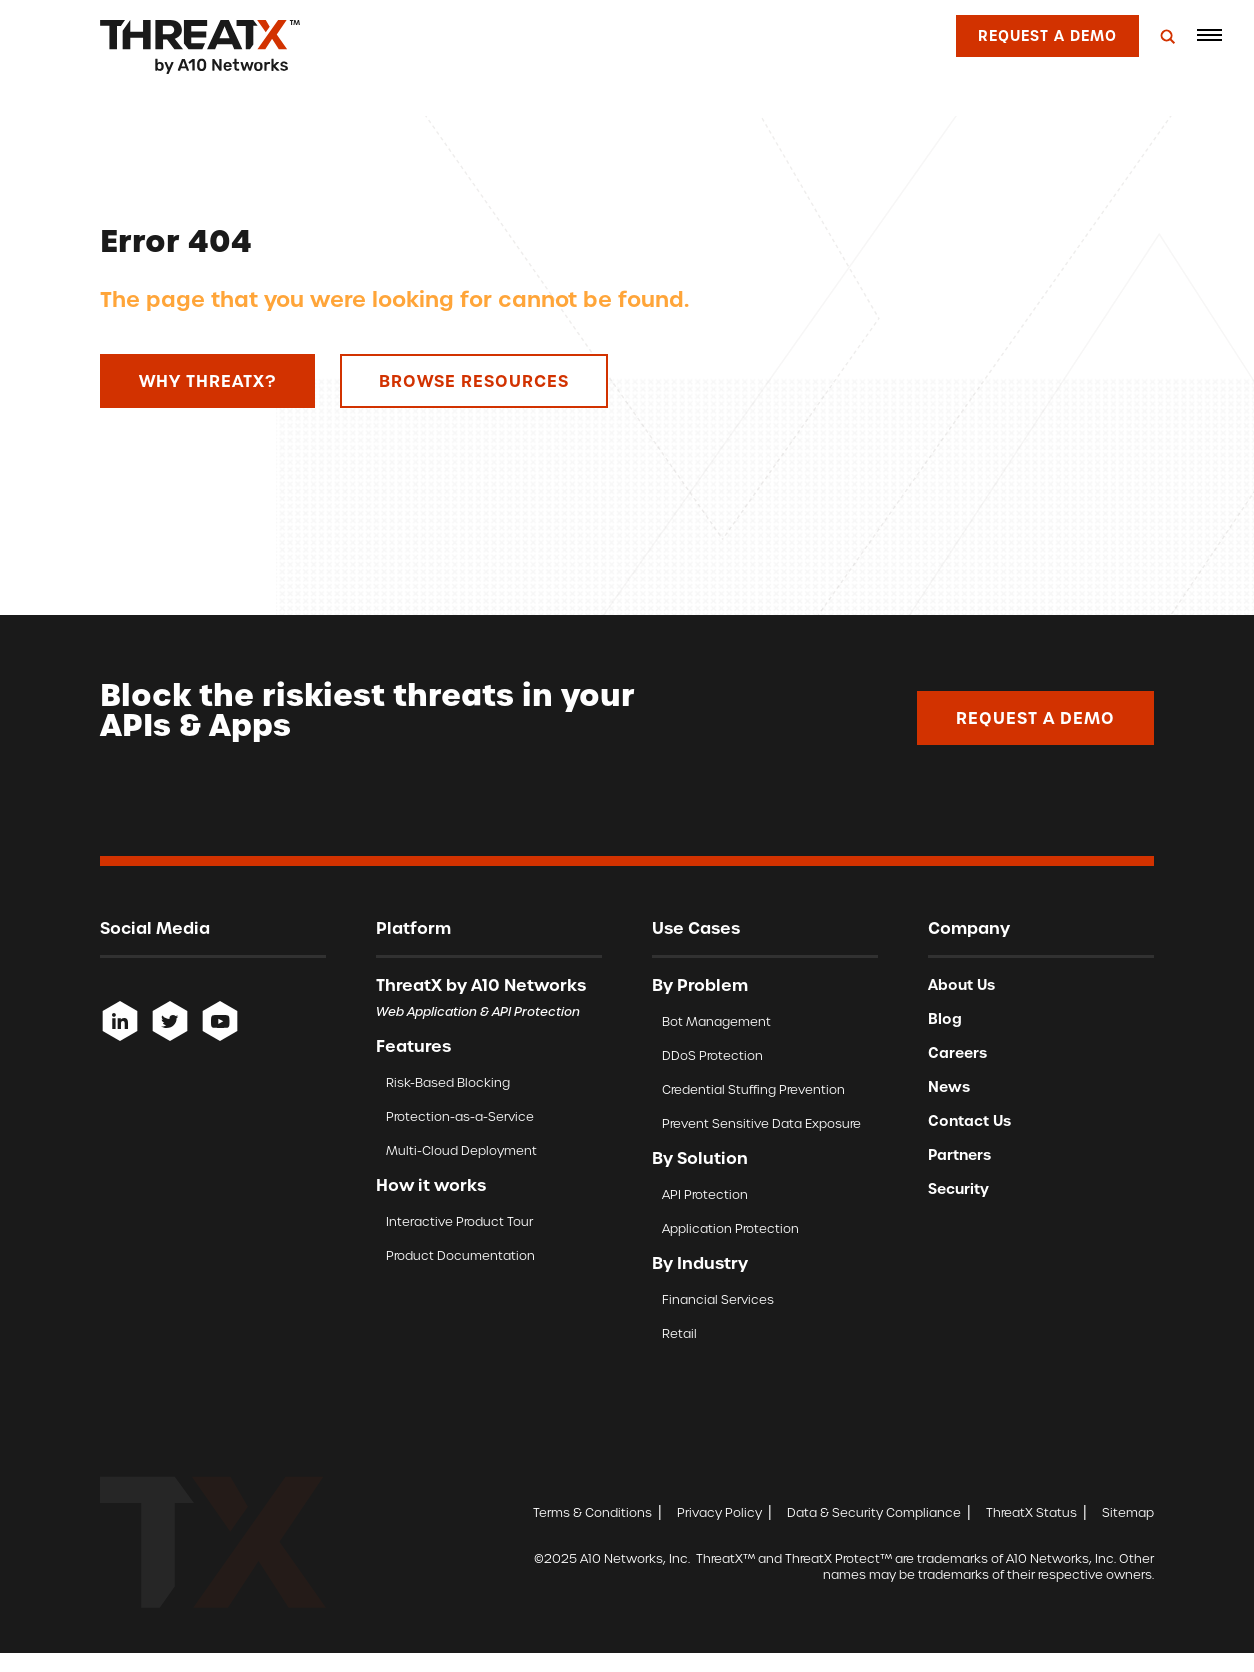 The width and height of the screenshot is (1254, 1672). I want to click on Product Documentation, so click(460, 1255).